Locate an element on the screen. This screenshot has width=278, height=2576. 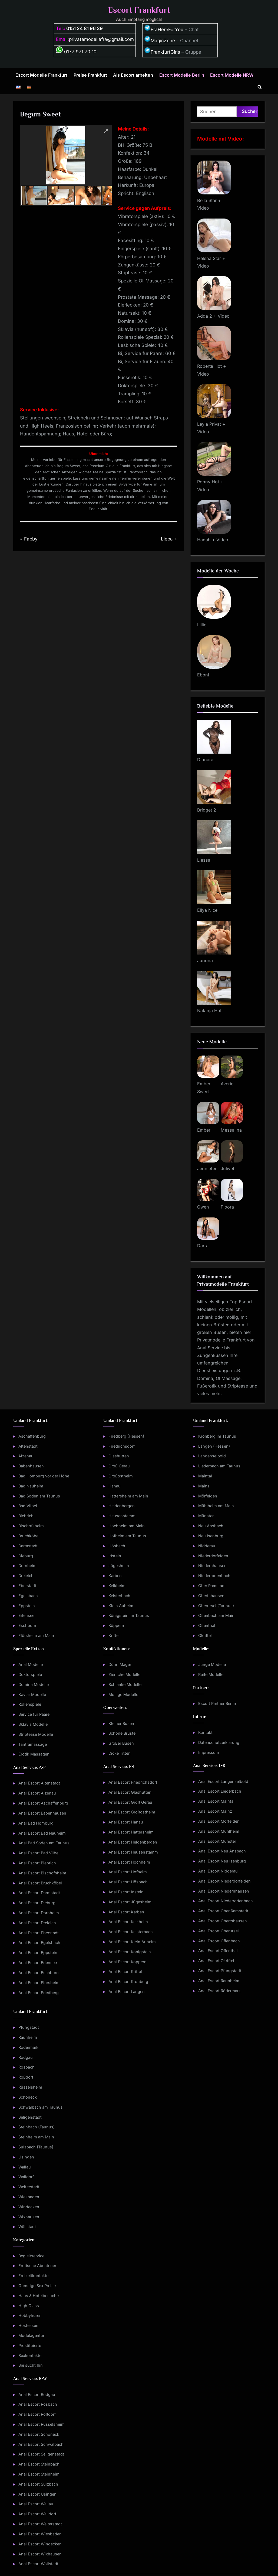
Anal Escort Pfungstadt is located at coordinates (219, 1970).